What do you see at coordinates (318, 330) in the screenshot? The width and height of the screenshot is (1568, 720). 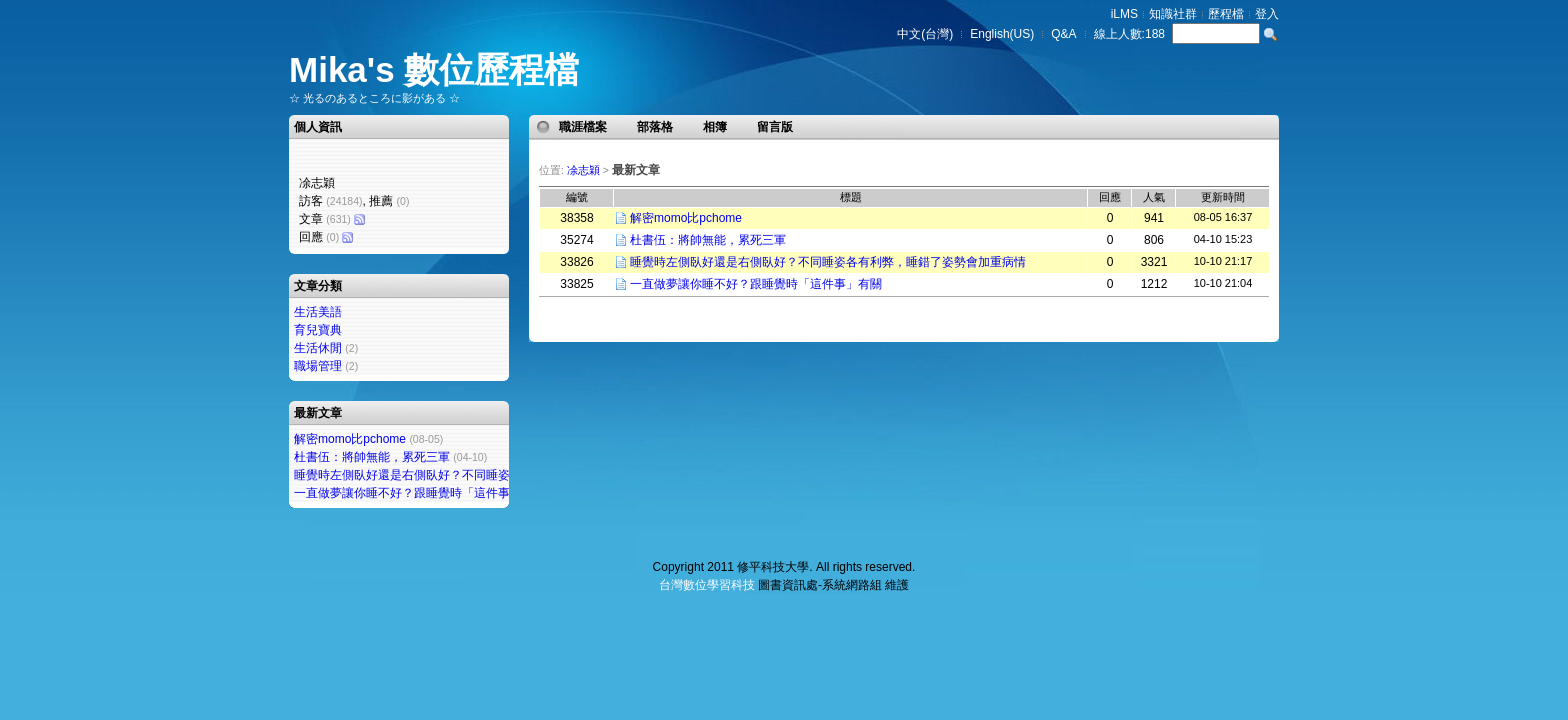 I see `育兒寶典` at bounding box center [318, 330].